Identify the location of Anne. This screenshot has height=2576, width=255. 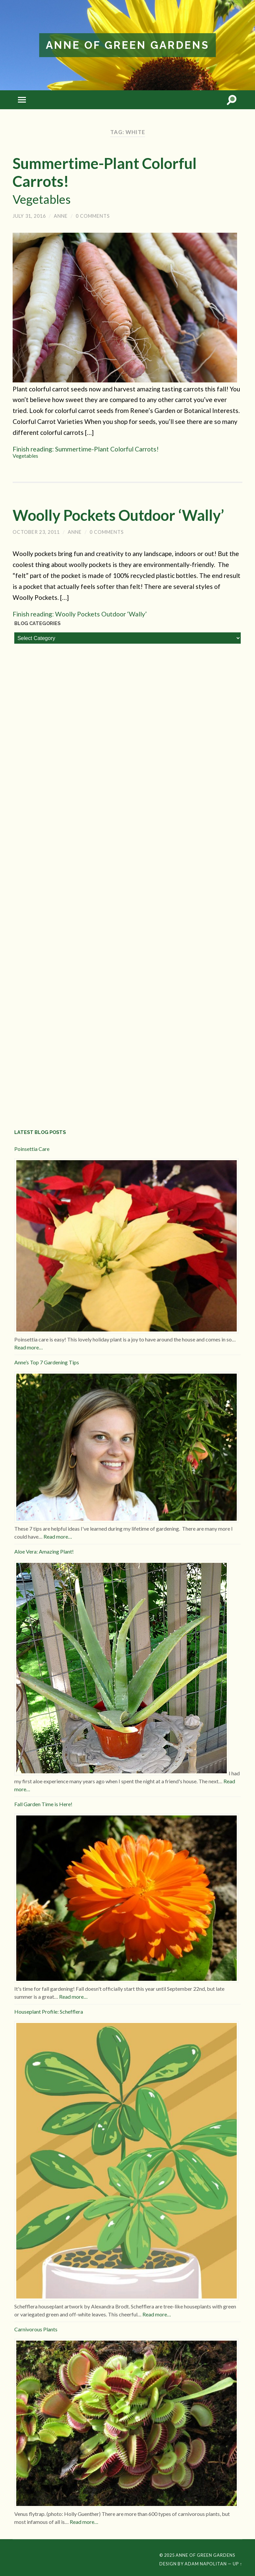
(61, 216).